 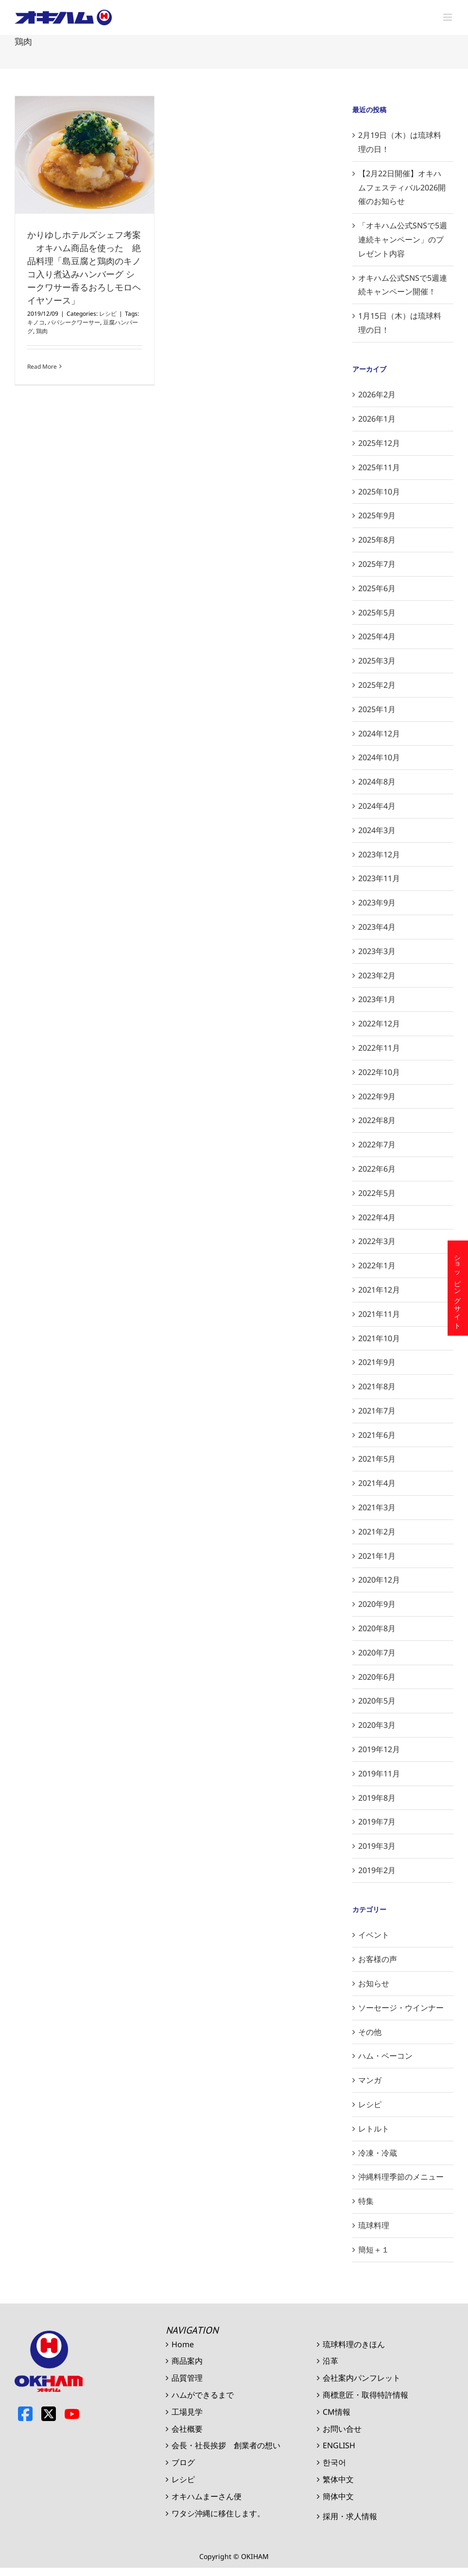 I want to click on その他, so click(x=369, y=2032).